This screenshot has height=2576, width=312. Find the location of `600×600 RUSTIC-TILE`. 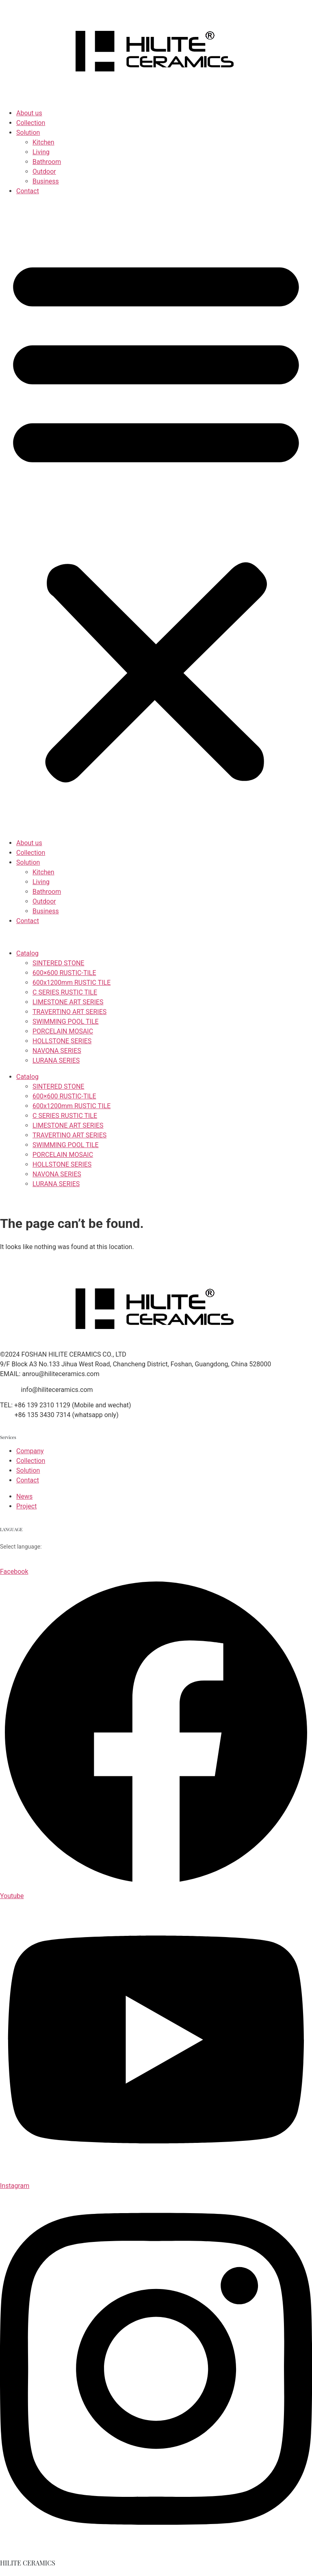

600×600 RUSTIC-TILE is located at coordinates (64, 973).